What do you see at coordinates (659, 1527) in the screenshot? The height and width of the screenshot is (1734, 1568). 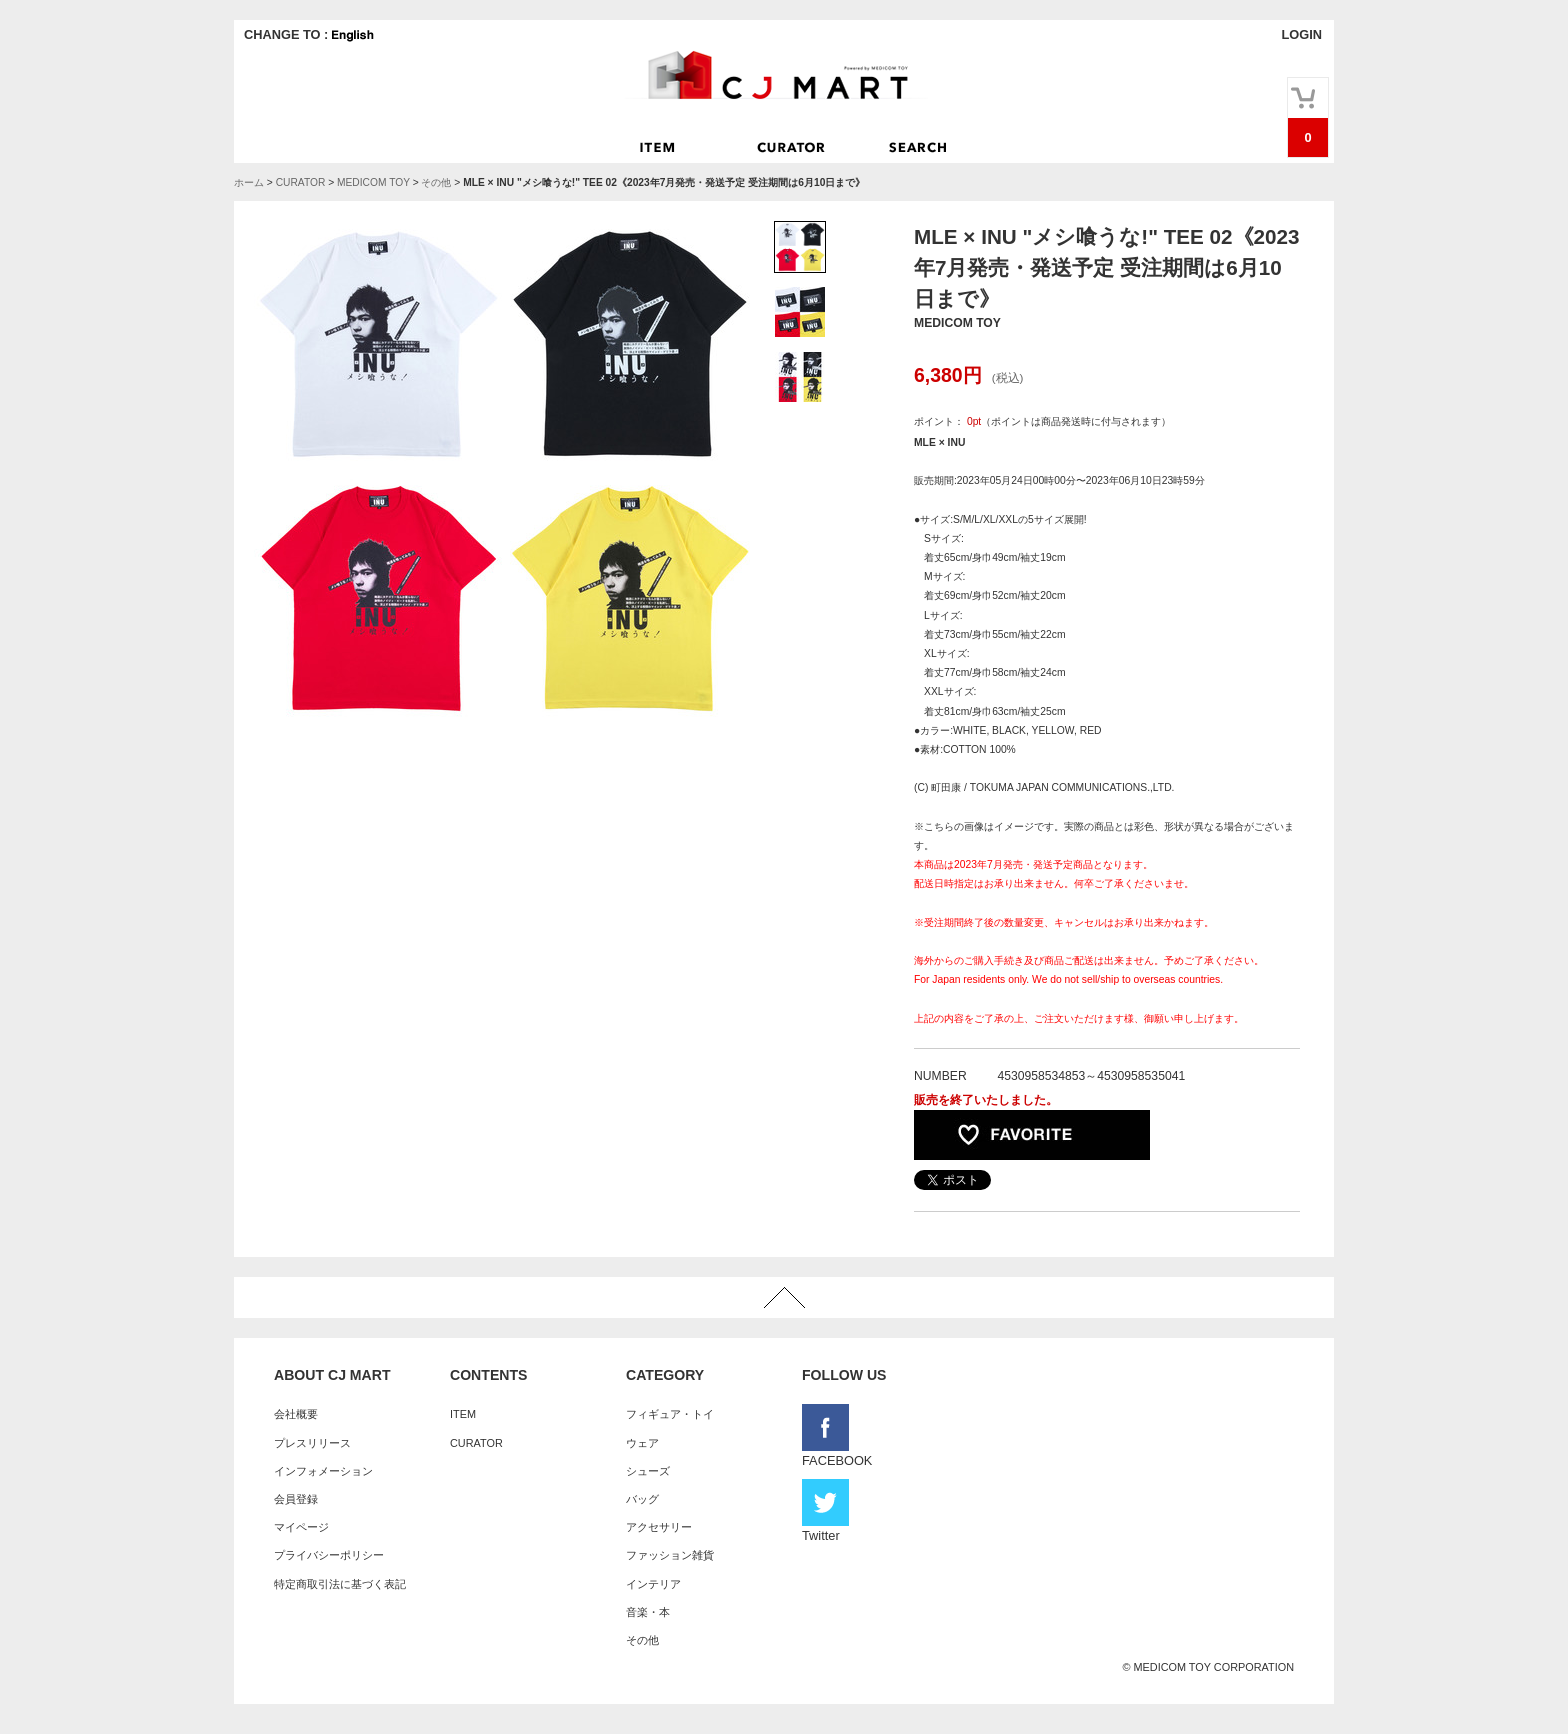 I see `アクセサリー` at bounding box center [659, 1527].